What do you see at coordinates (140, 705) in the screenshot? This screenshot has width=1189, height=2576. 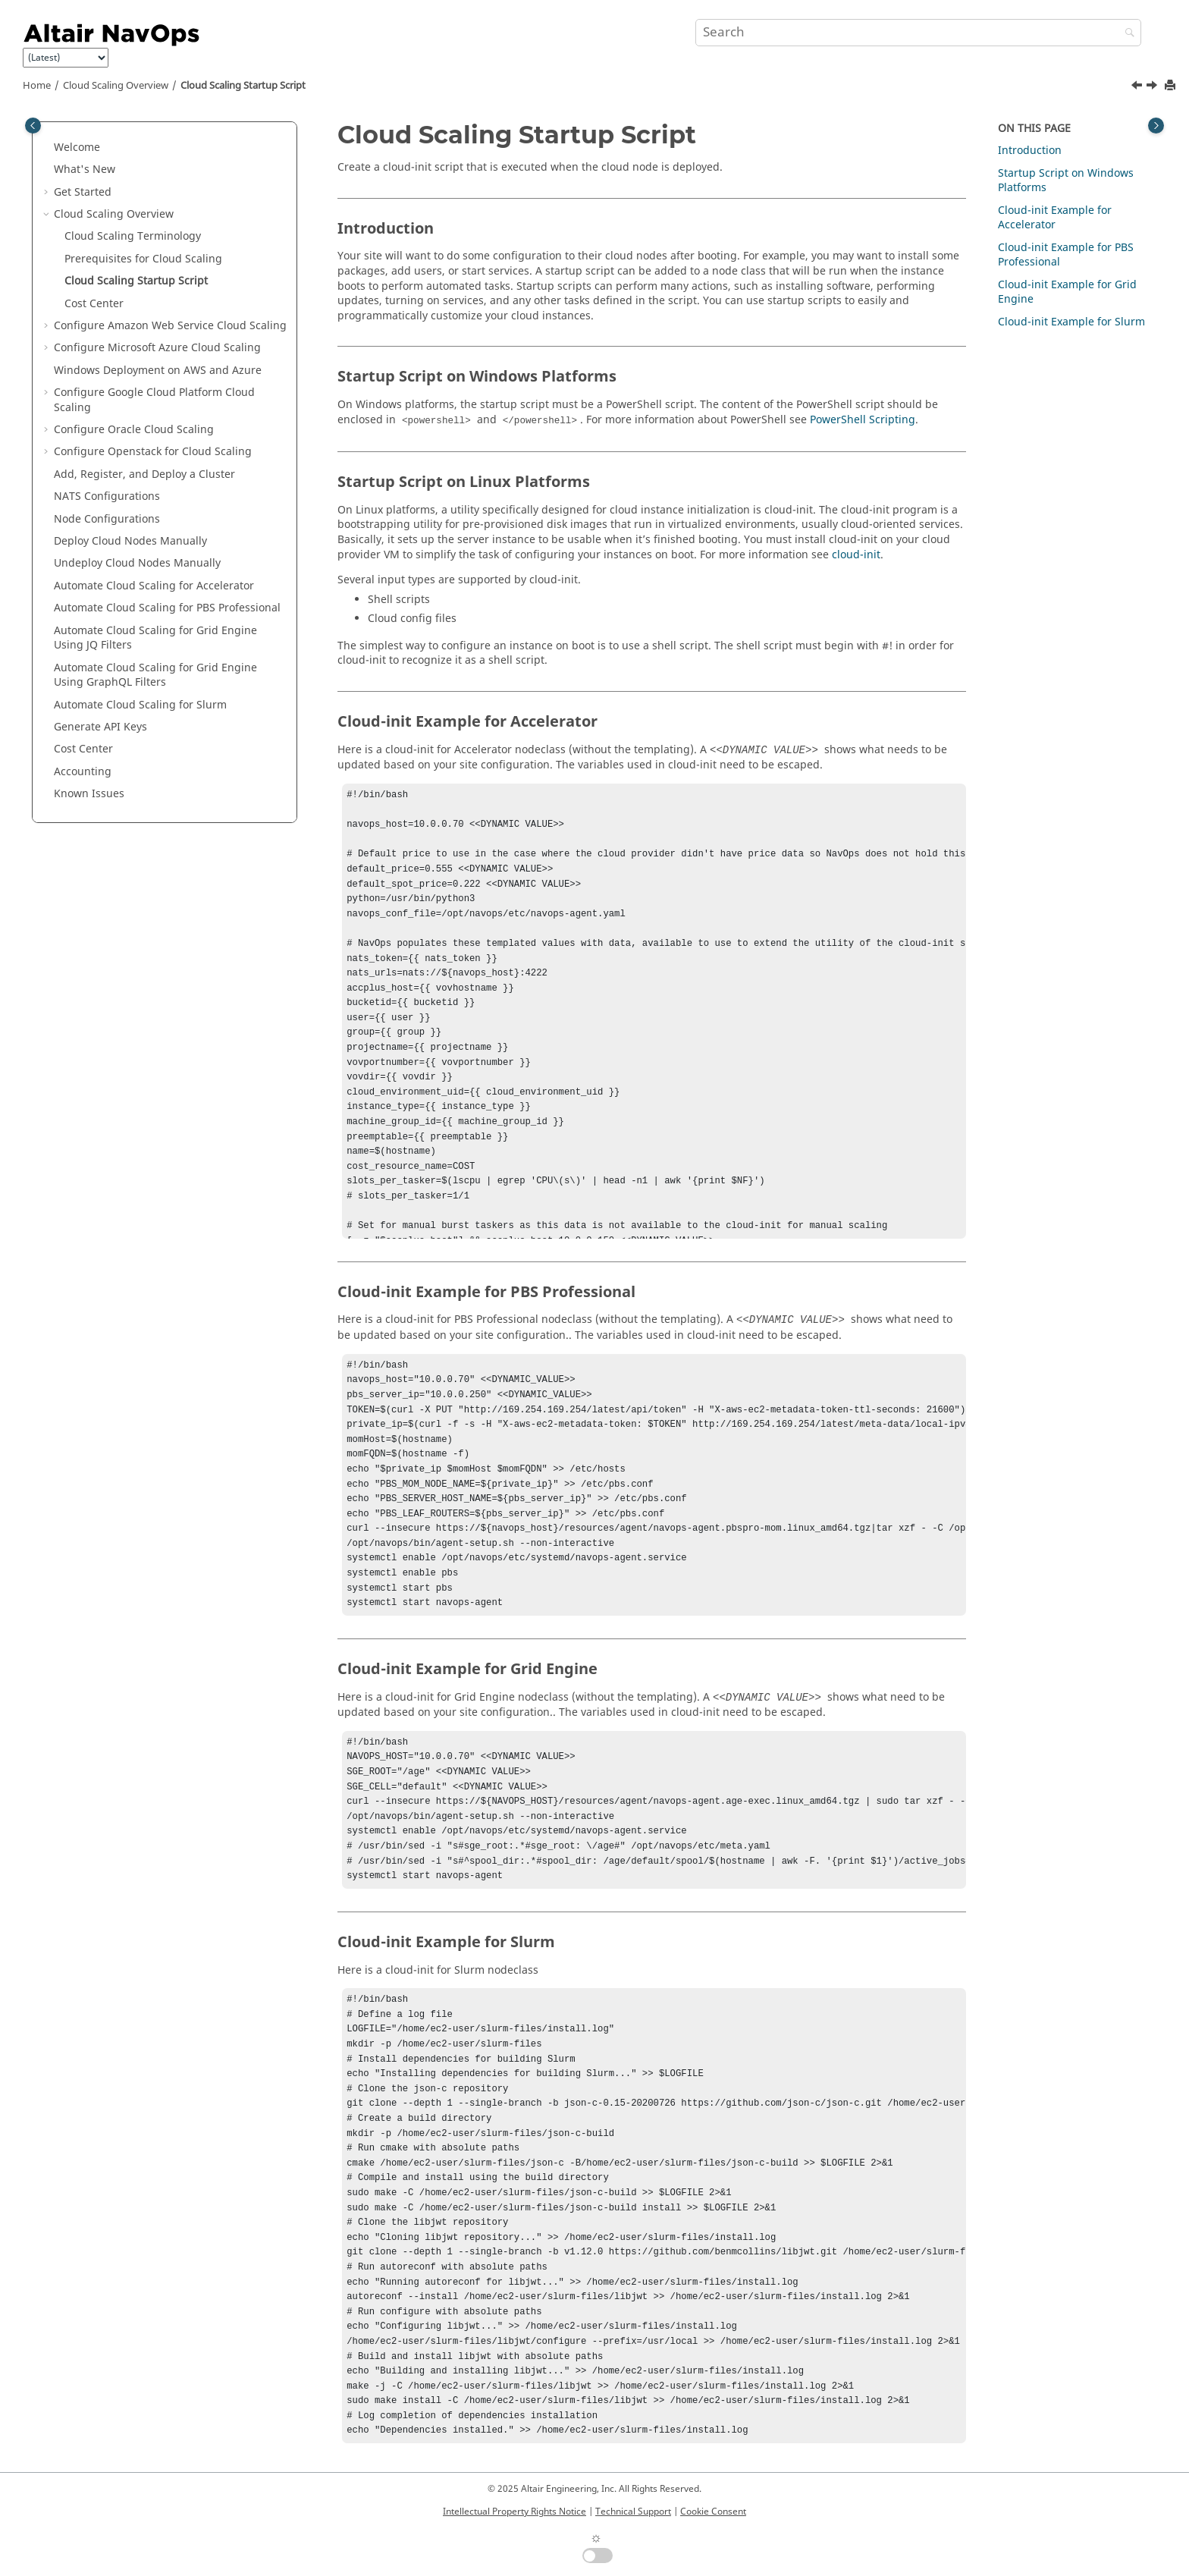 I see `Automate Cloud Scaling for Slurm` at bounding box center [140, 705].